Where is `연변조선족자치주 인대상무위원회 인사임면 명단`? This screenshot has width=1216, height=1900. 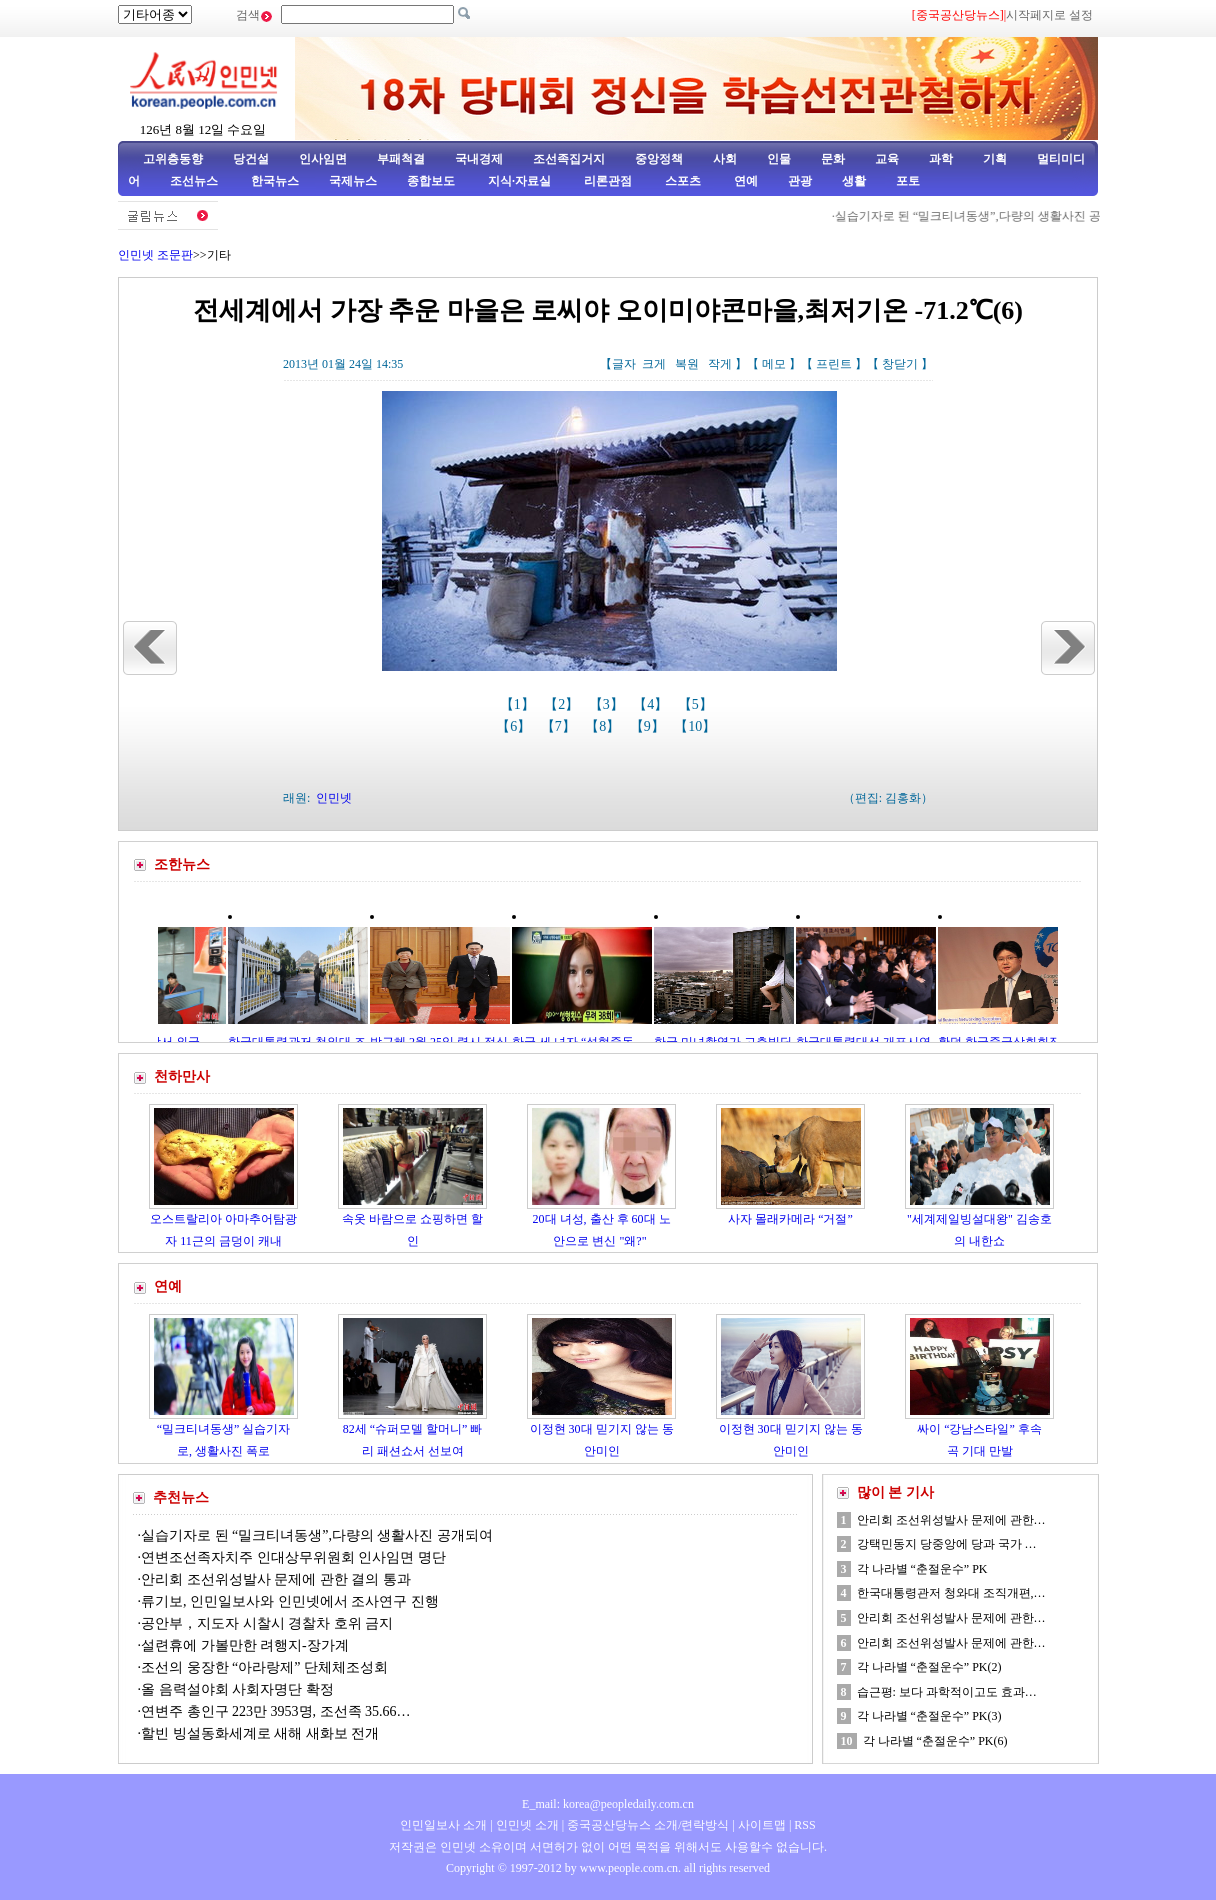
연변조선족자치주 인대상무위원회 인사임면 명단 is located at coordinates (293, 1557).